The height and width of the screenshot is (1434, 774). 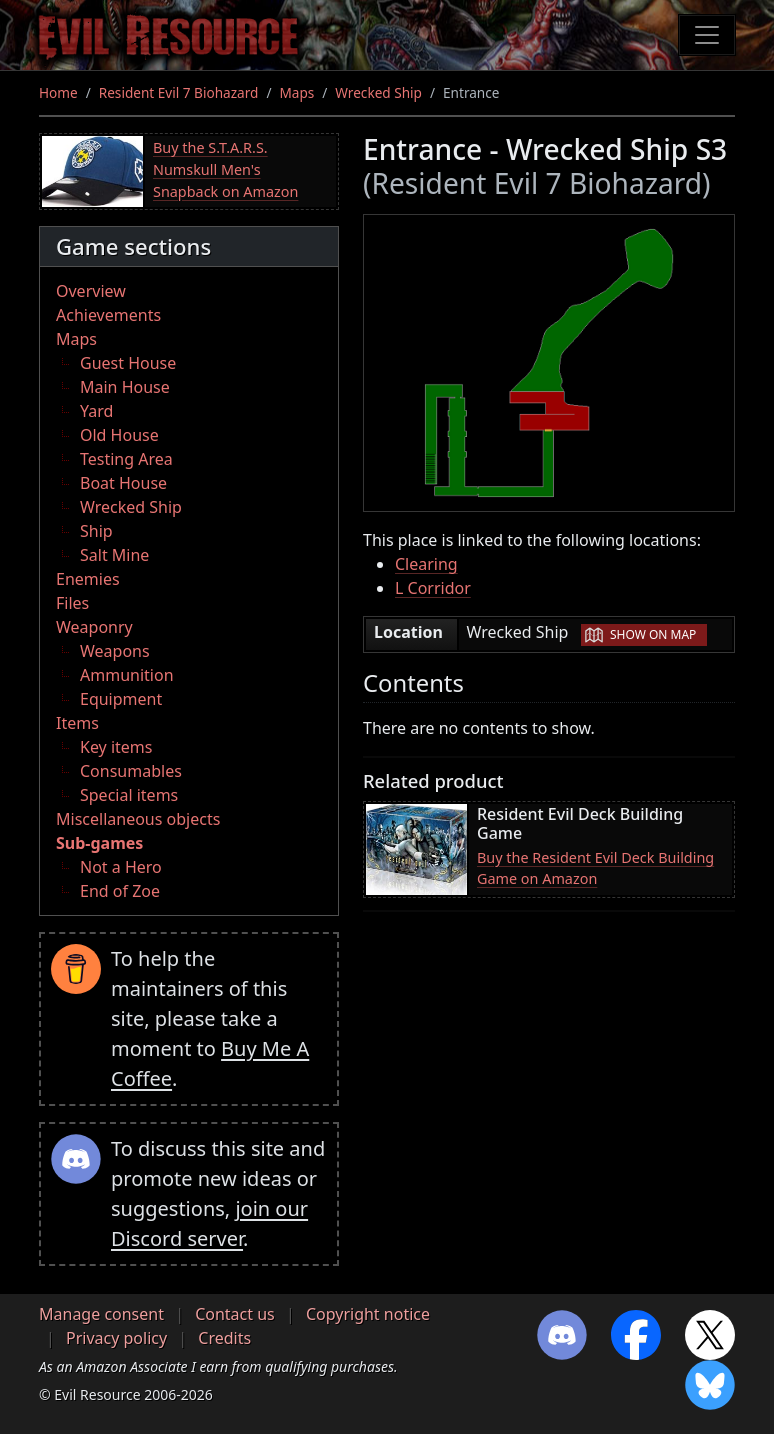 I want to click on Key items, so click(x=116, y=747).